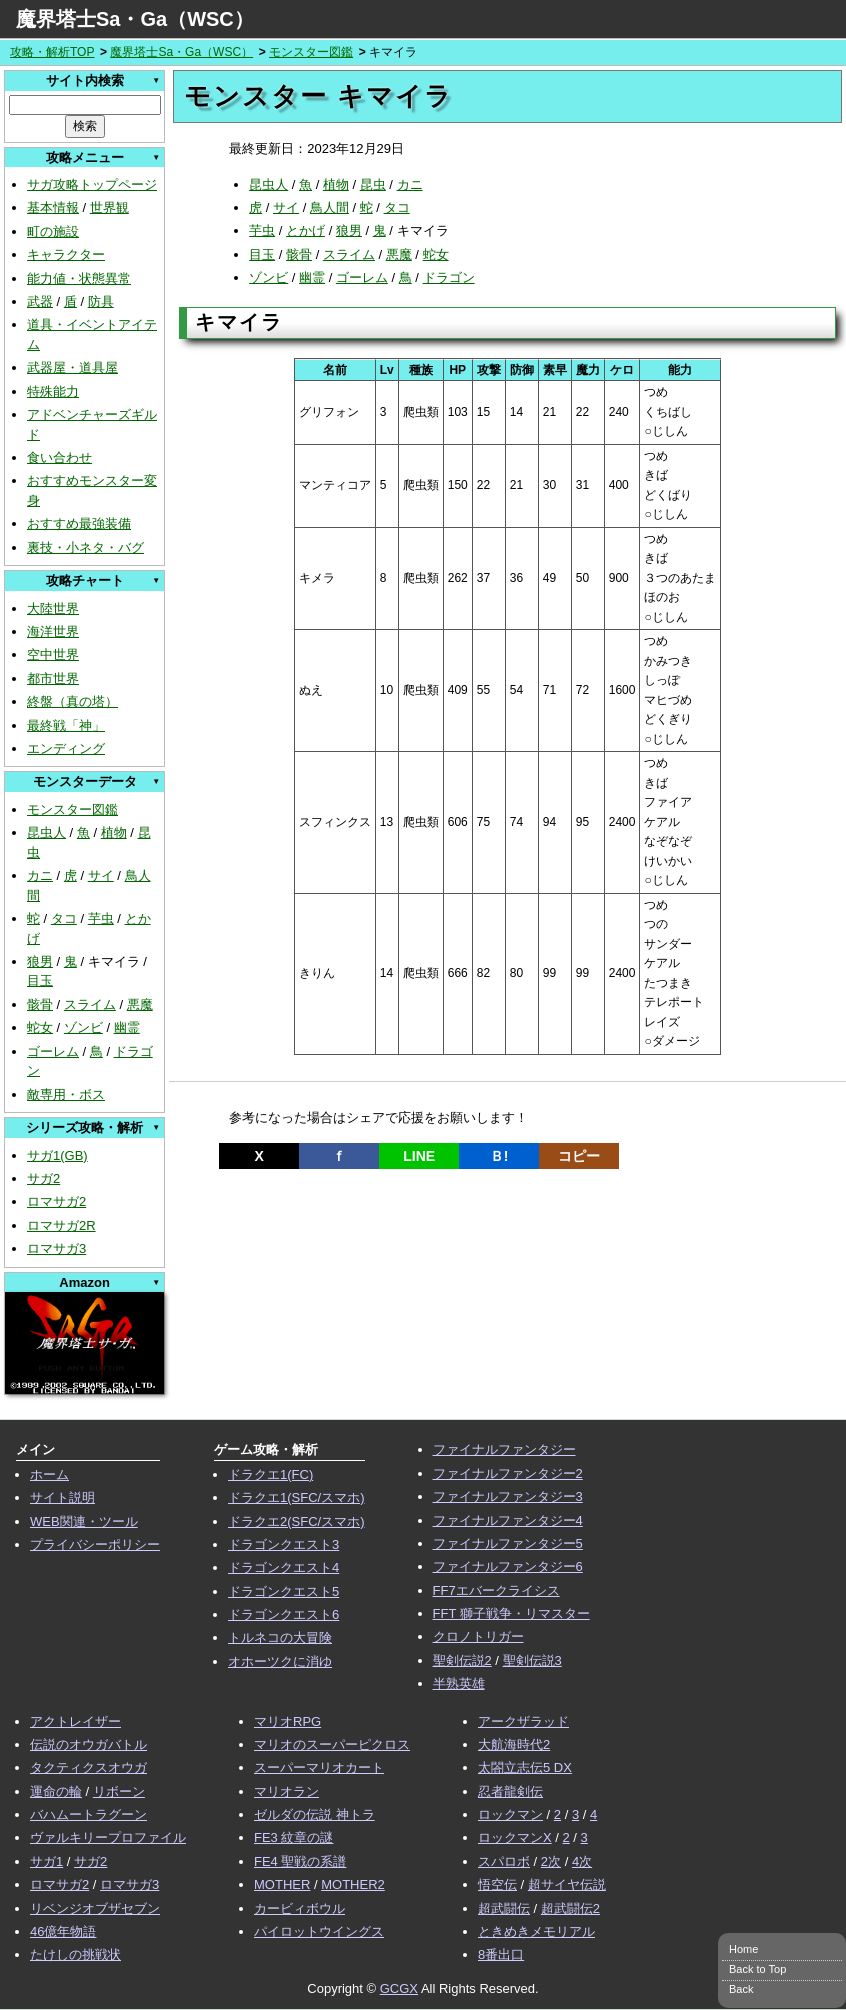  Describe the element at coordinates (508, 1566) in the screenshot. I see `ファイナルファンタジー6` at that location.